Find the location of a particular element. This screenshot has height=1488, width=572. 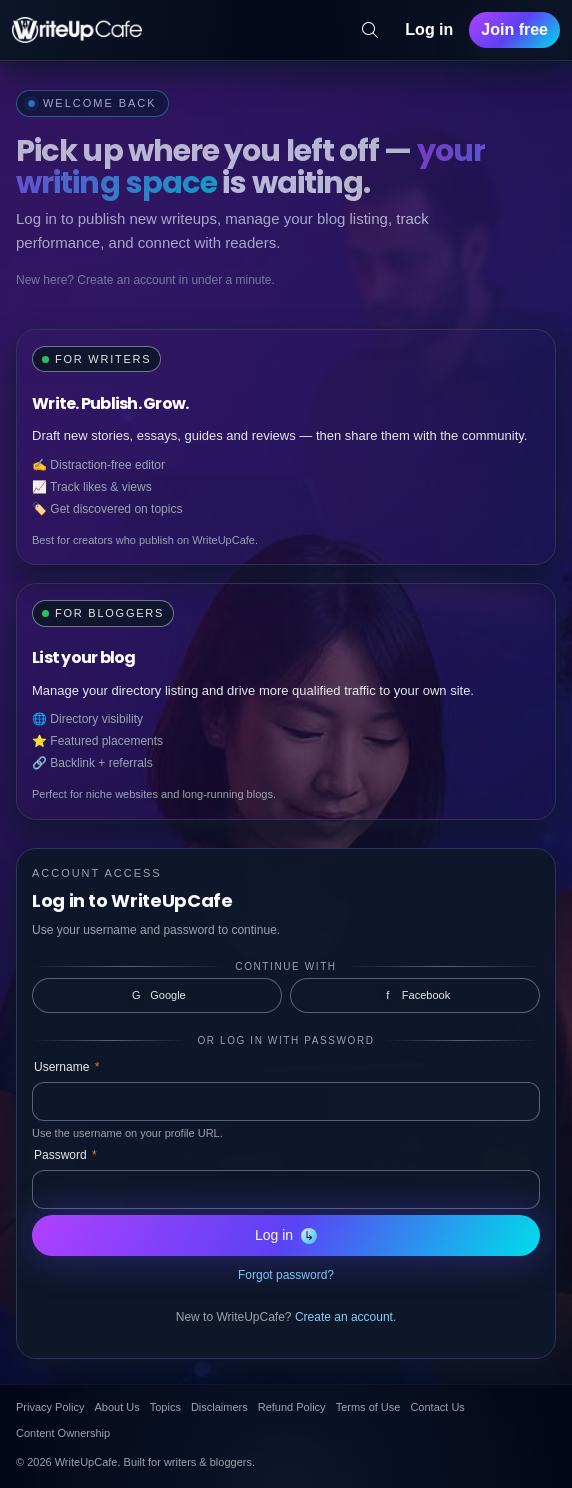

Content Ownership is located at coordinates (63, 1433).